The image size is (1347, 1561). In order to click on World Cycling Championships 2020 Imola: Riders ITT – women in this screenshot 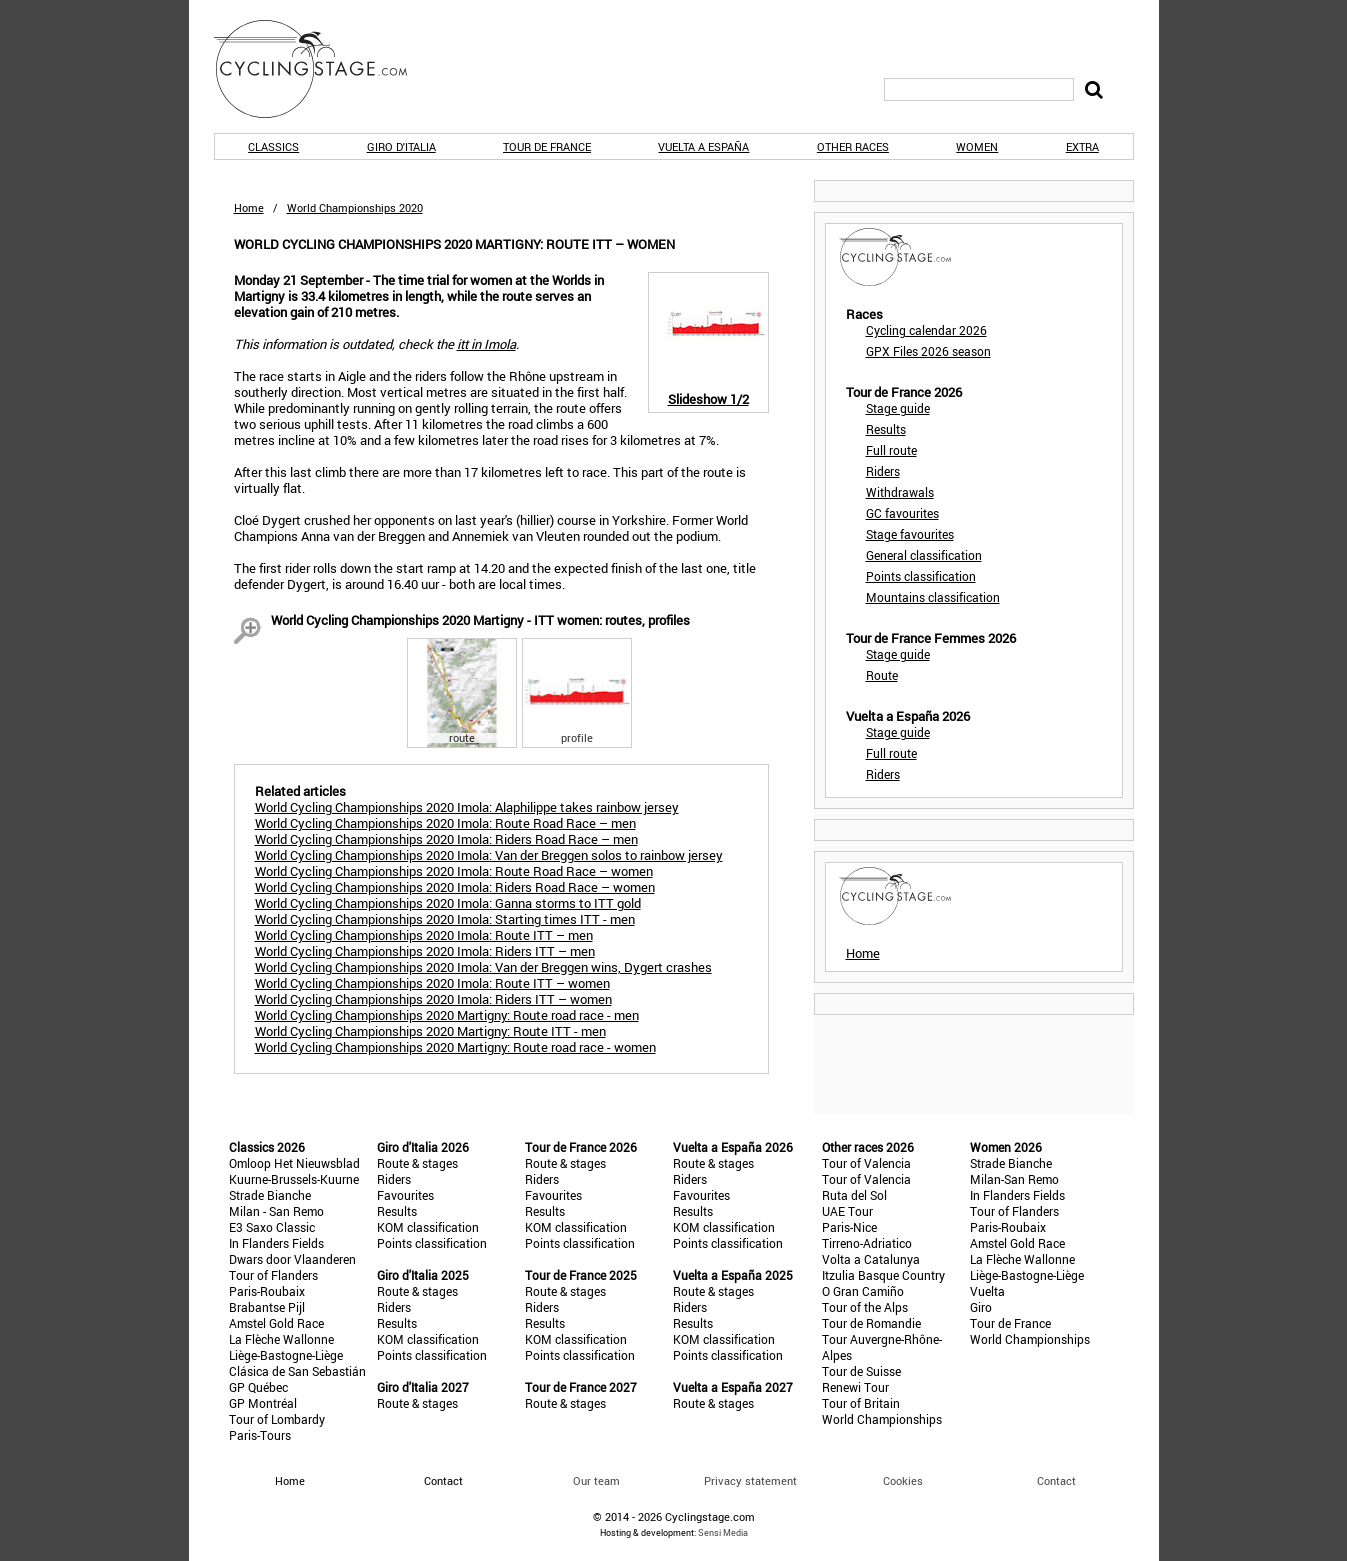, I will do `click(433, 999)`.